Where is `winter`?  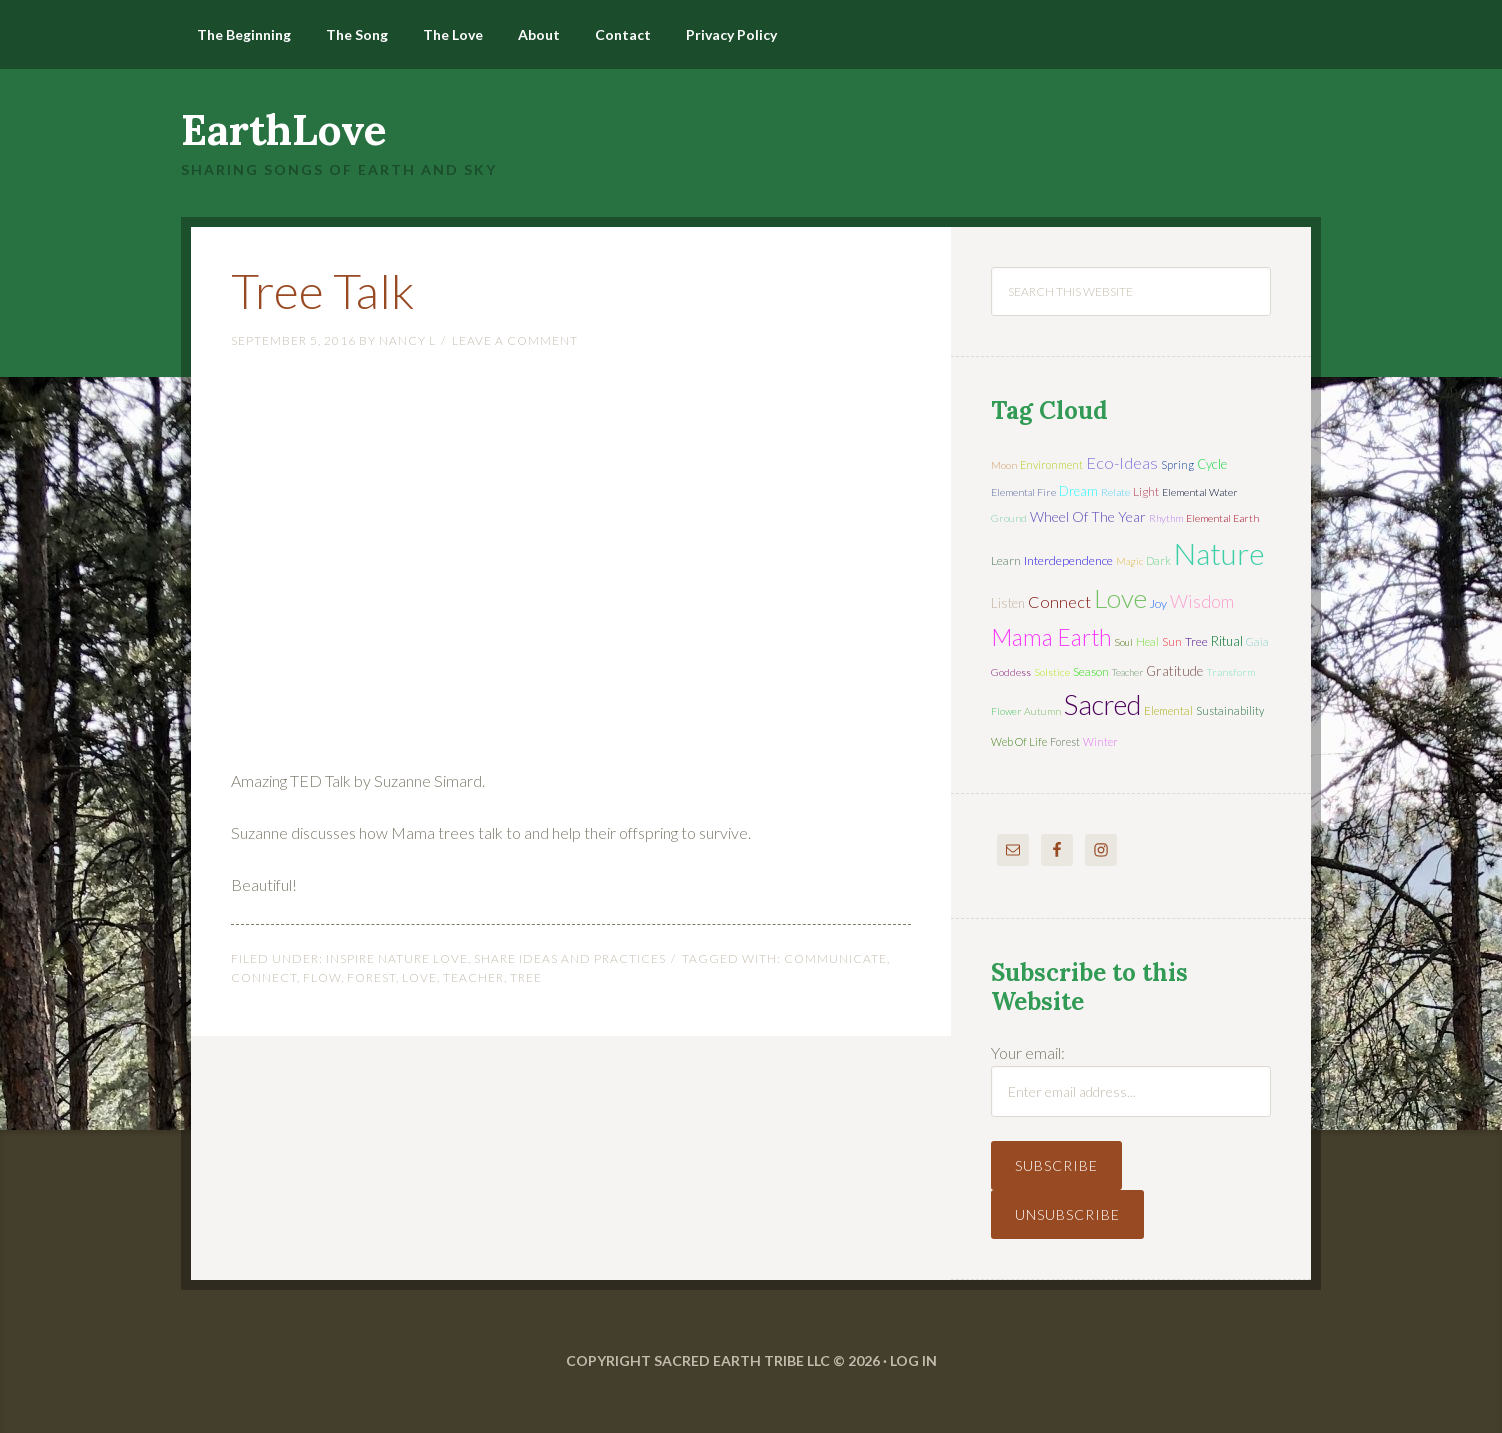 winter is located at coordinates (1100, 741).